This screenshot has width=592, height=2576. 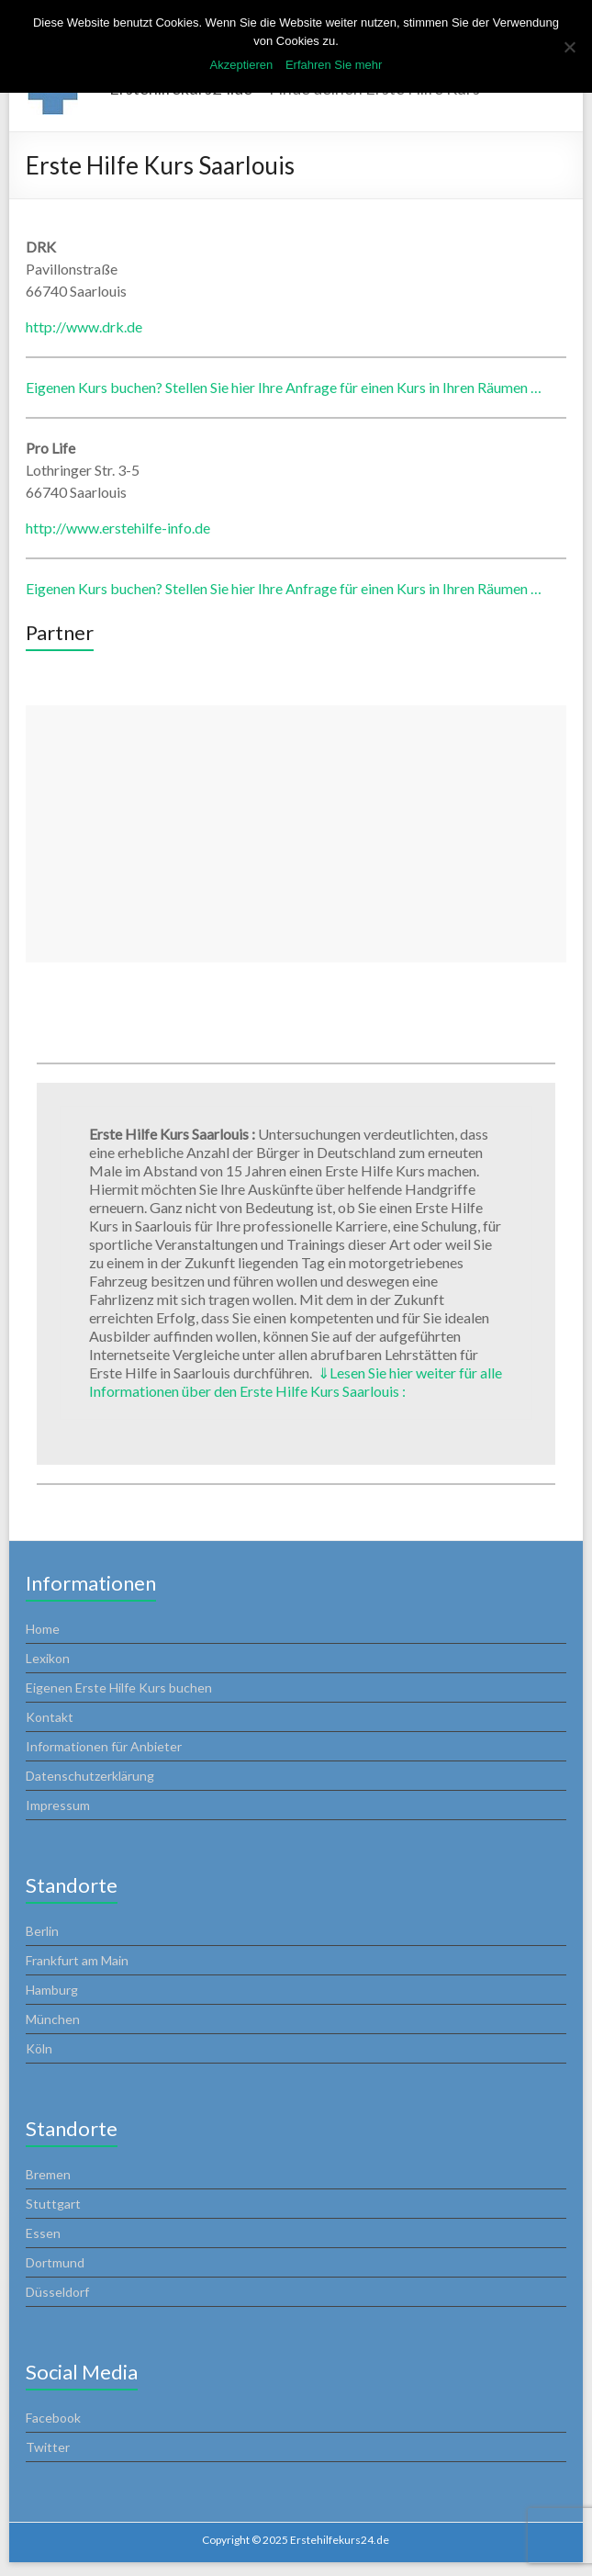 What do you see at coordinates (242, 65) in the screenshot?
I see `Akzeptieren` at bounding box center [242, 65].